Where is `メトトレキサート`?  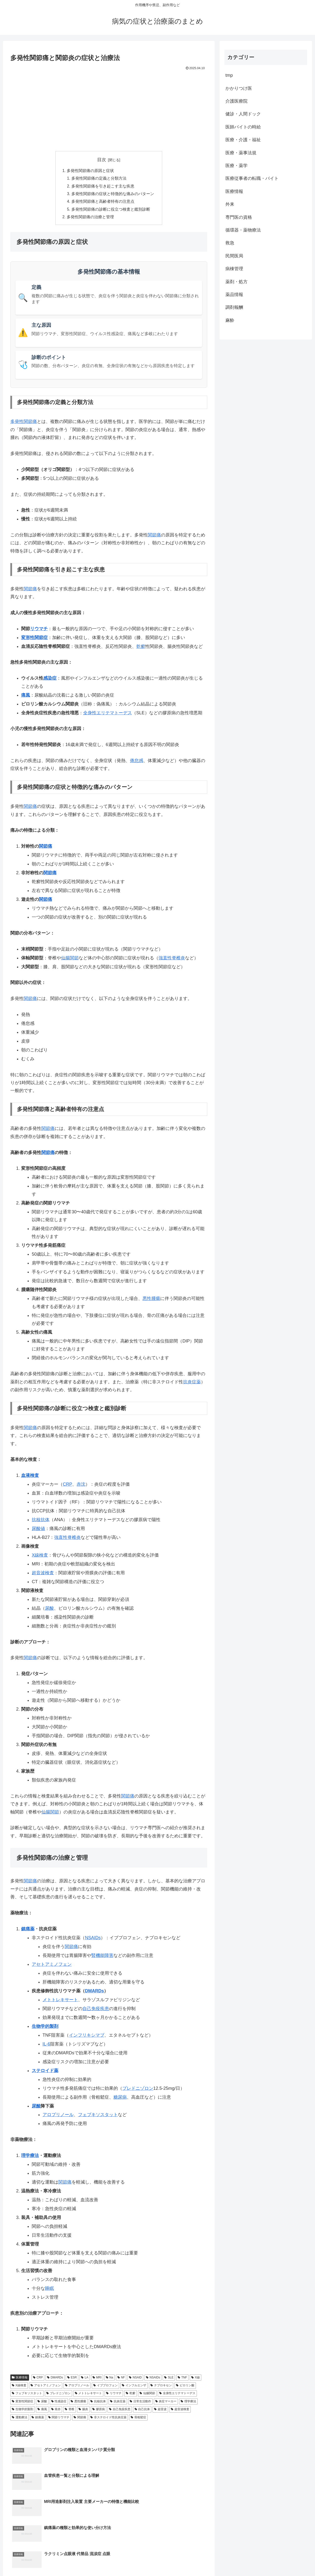 メトトレキサート is located at coordinates (60, 2001).